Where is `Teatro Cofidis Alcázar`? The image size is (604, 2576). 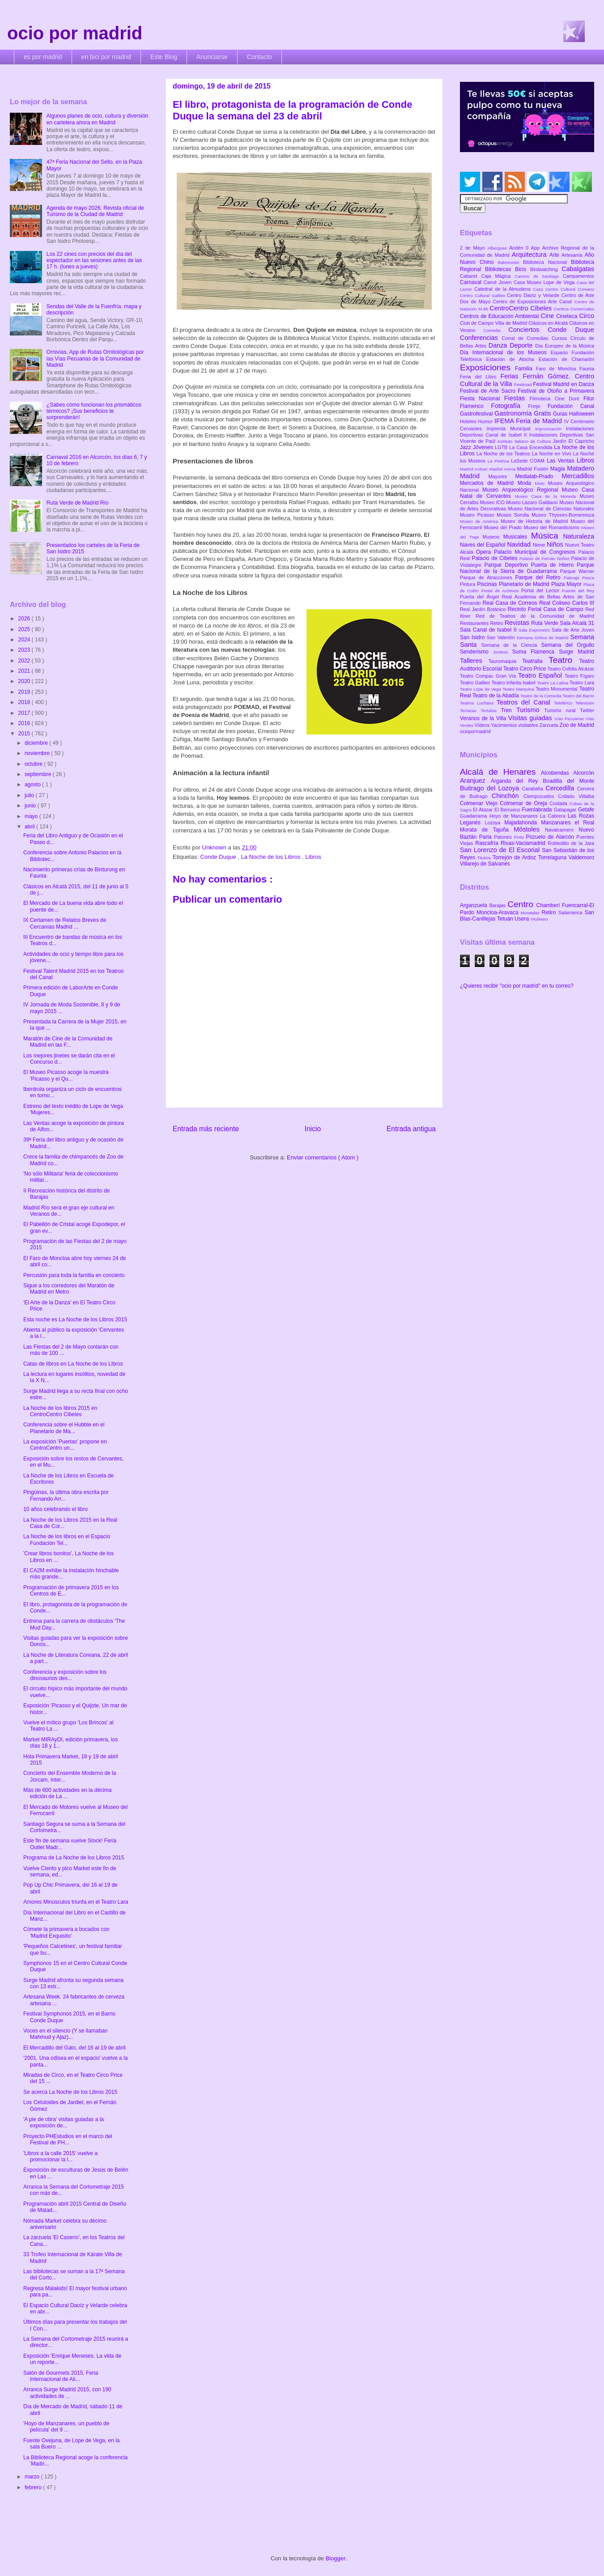
Teatro Cofidis Alcázar is located at coordinates (571, 668).